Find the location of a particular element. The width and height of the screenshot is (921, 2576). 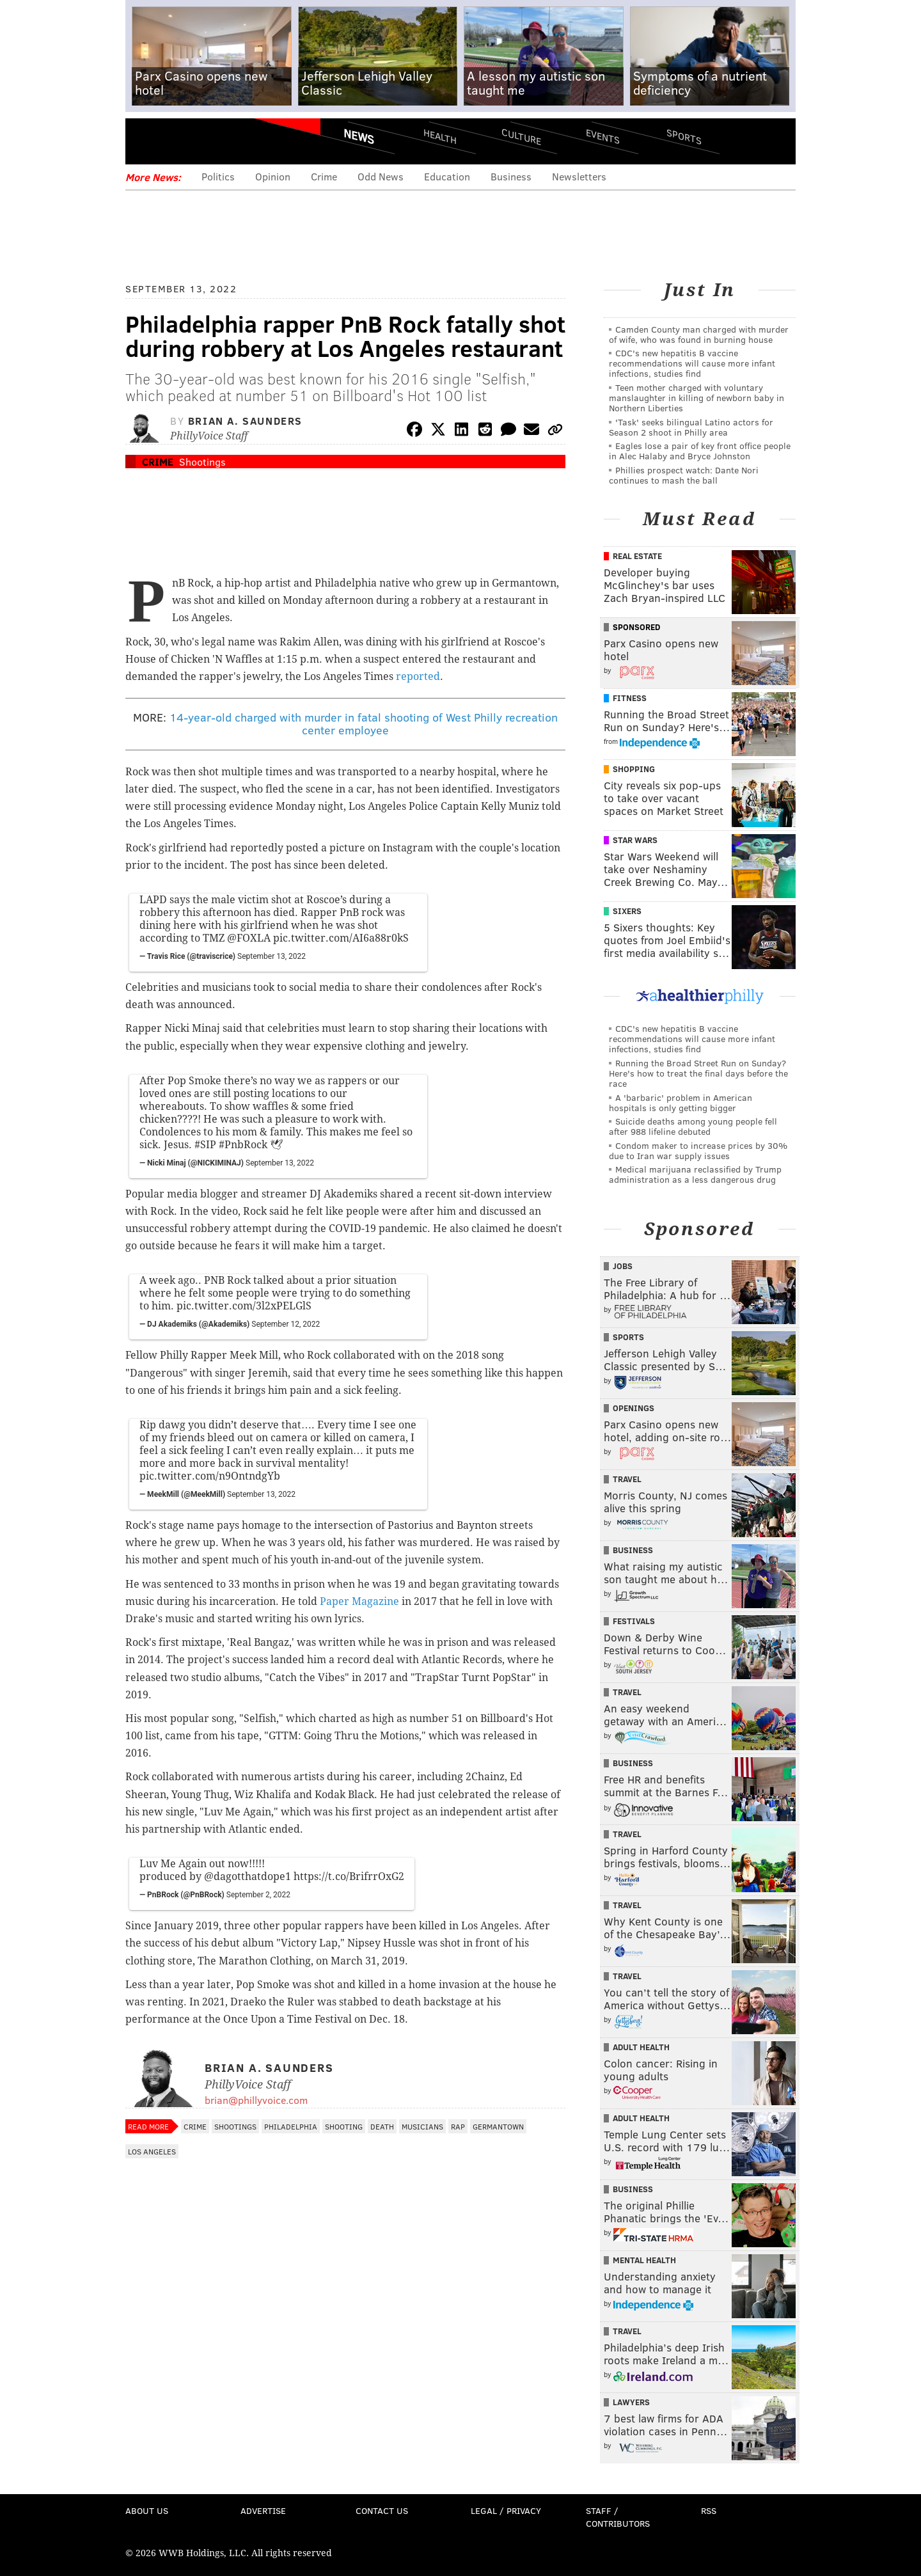

Death is located at coordinates (382, 2126).